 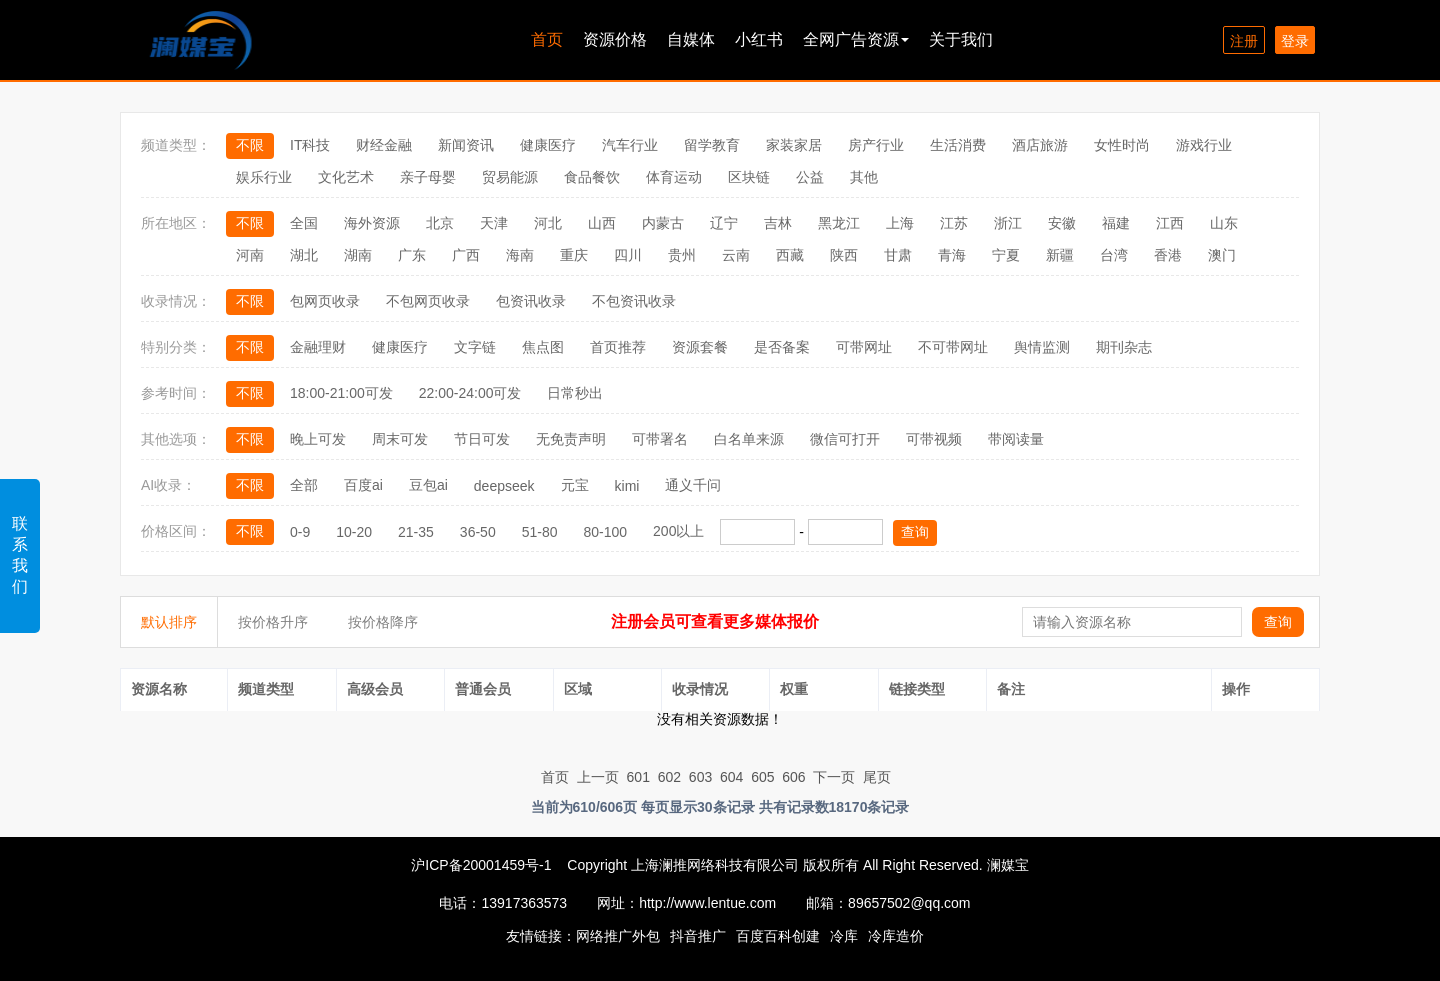 What do you see at coordinates (264, 177) in the screenshot?
I see `娱乐行业` at bounding box center [264, 177].